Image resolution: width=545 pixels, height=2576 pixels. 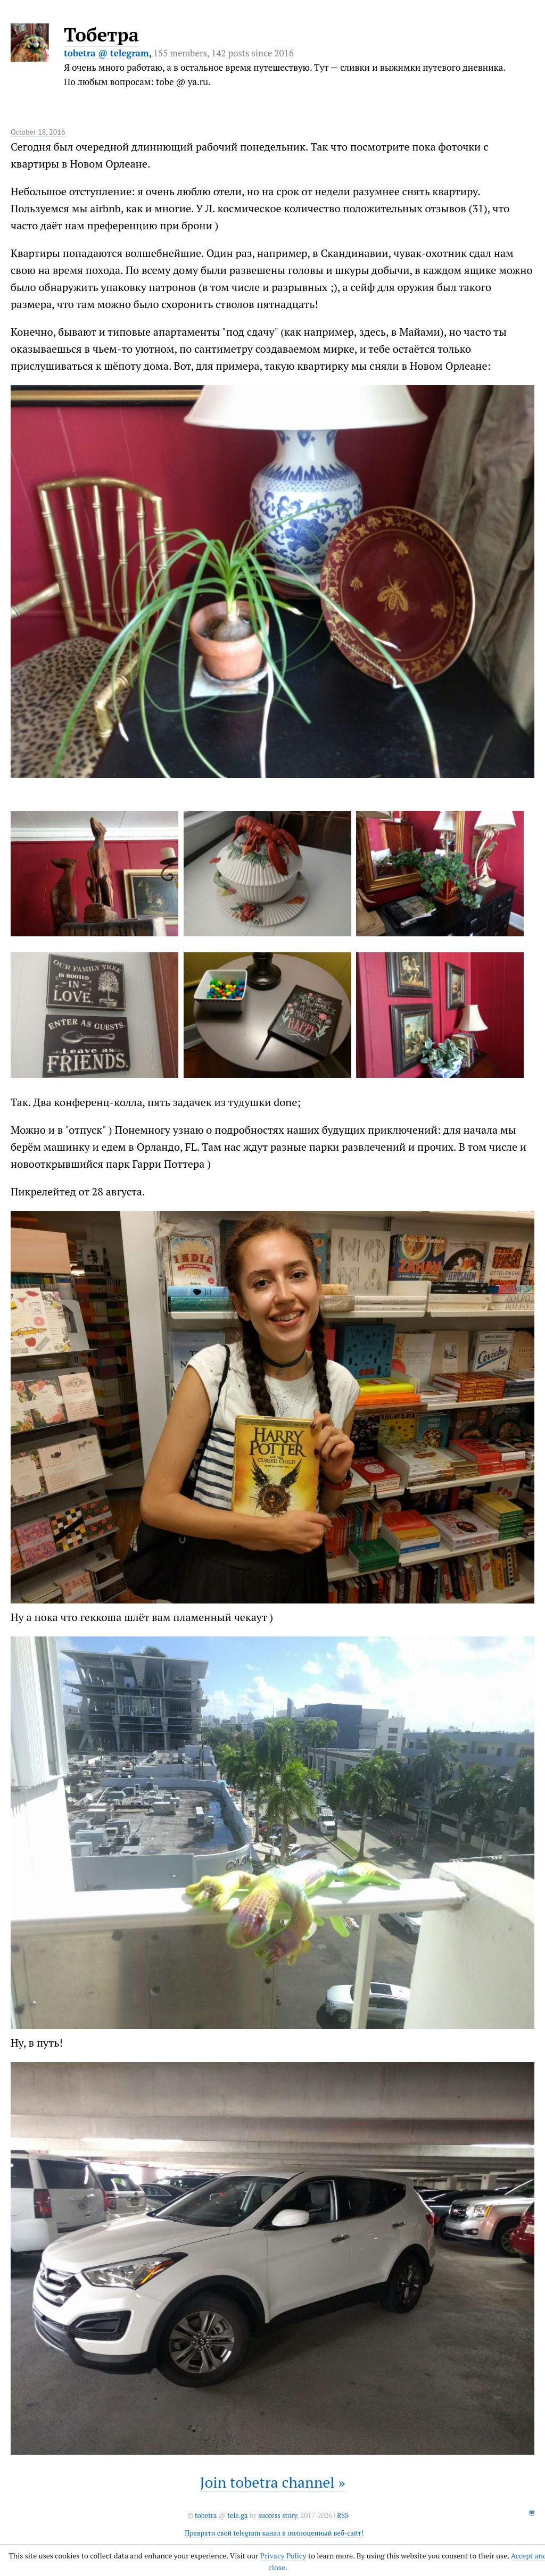 I want to click on RSS, so click(x=343, y=2515).